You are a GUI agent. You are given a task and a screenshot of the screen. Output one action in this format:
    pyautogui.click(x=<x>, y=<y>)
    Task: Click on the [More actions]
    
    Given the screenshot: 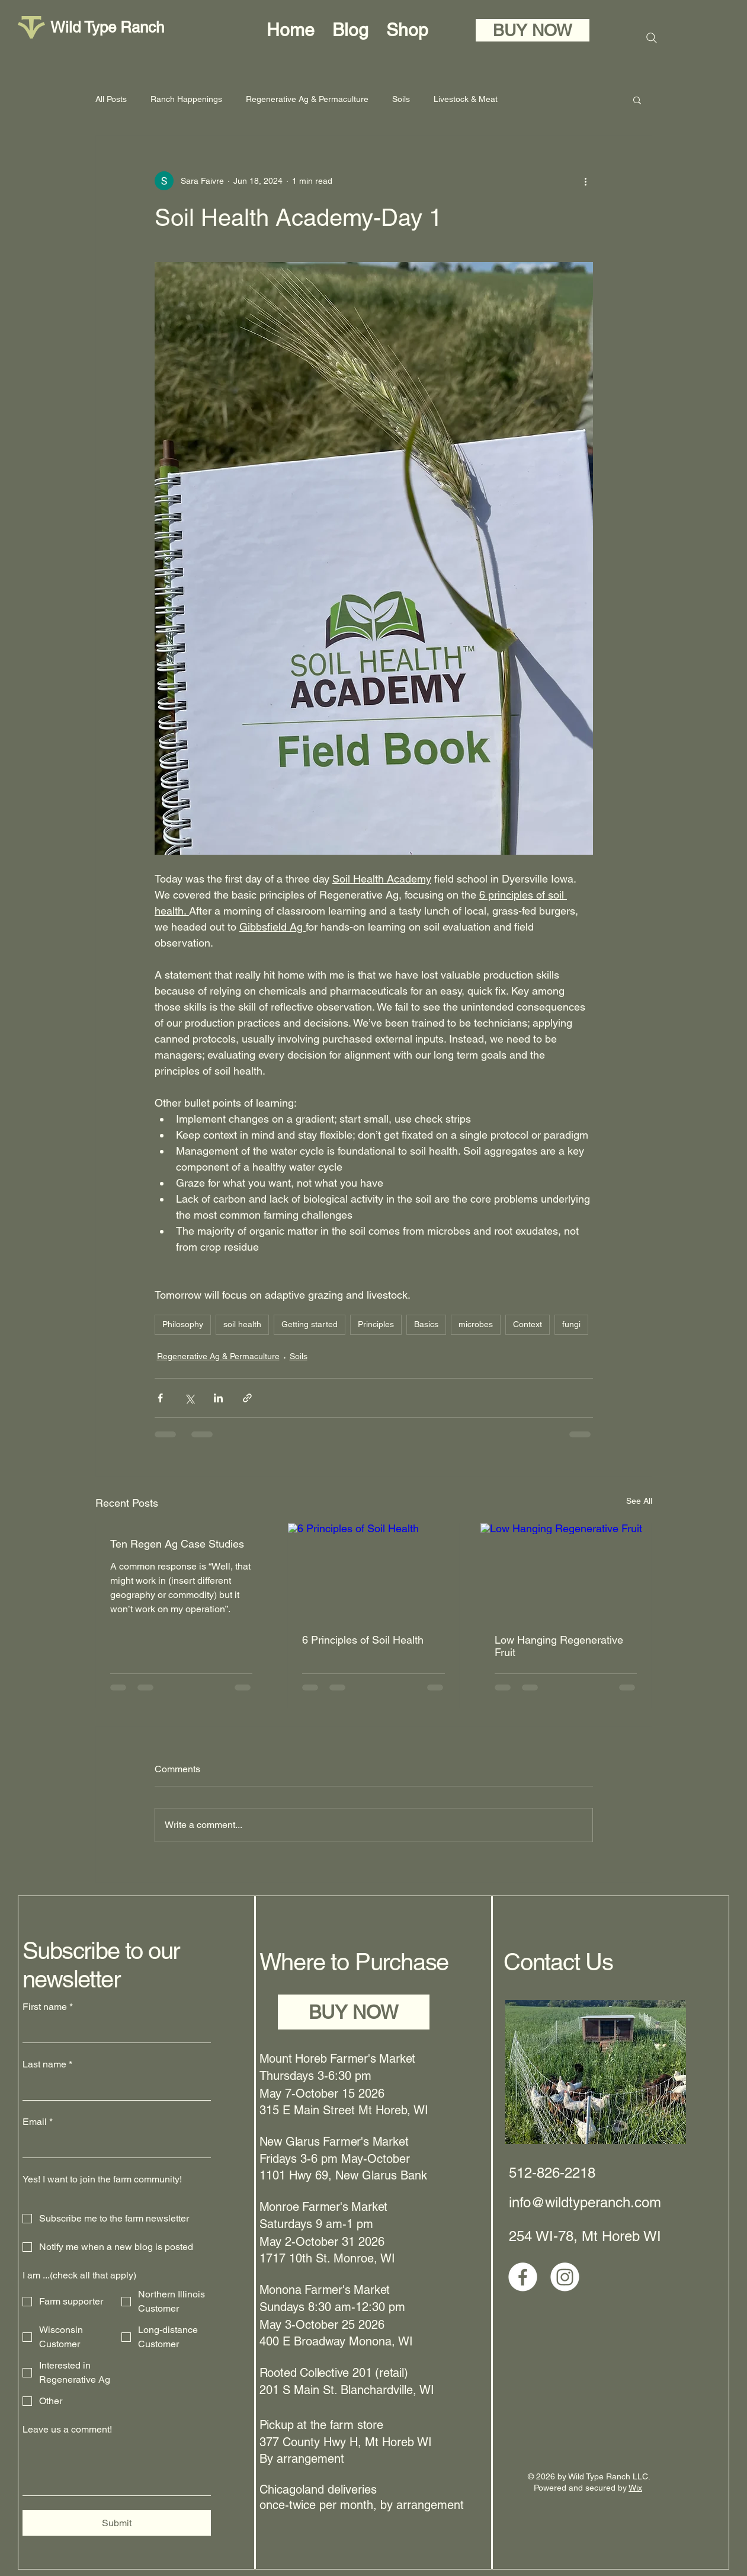 What is the action you would take?
    pyautogui.click(x=586, y=181)
    